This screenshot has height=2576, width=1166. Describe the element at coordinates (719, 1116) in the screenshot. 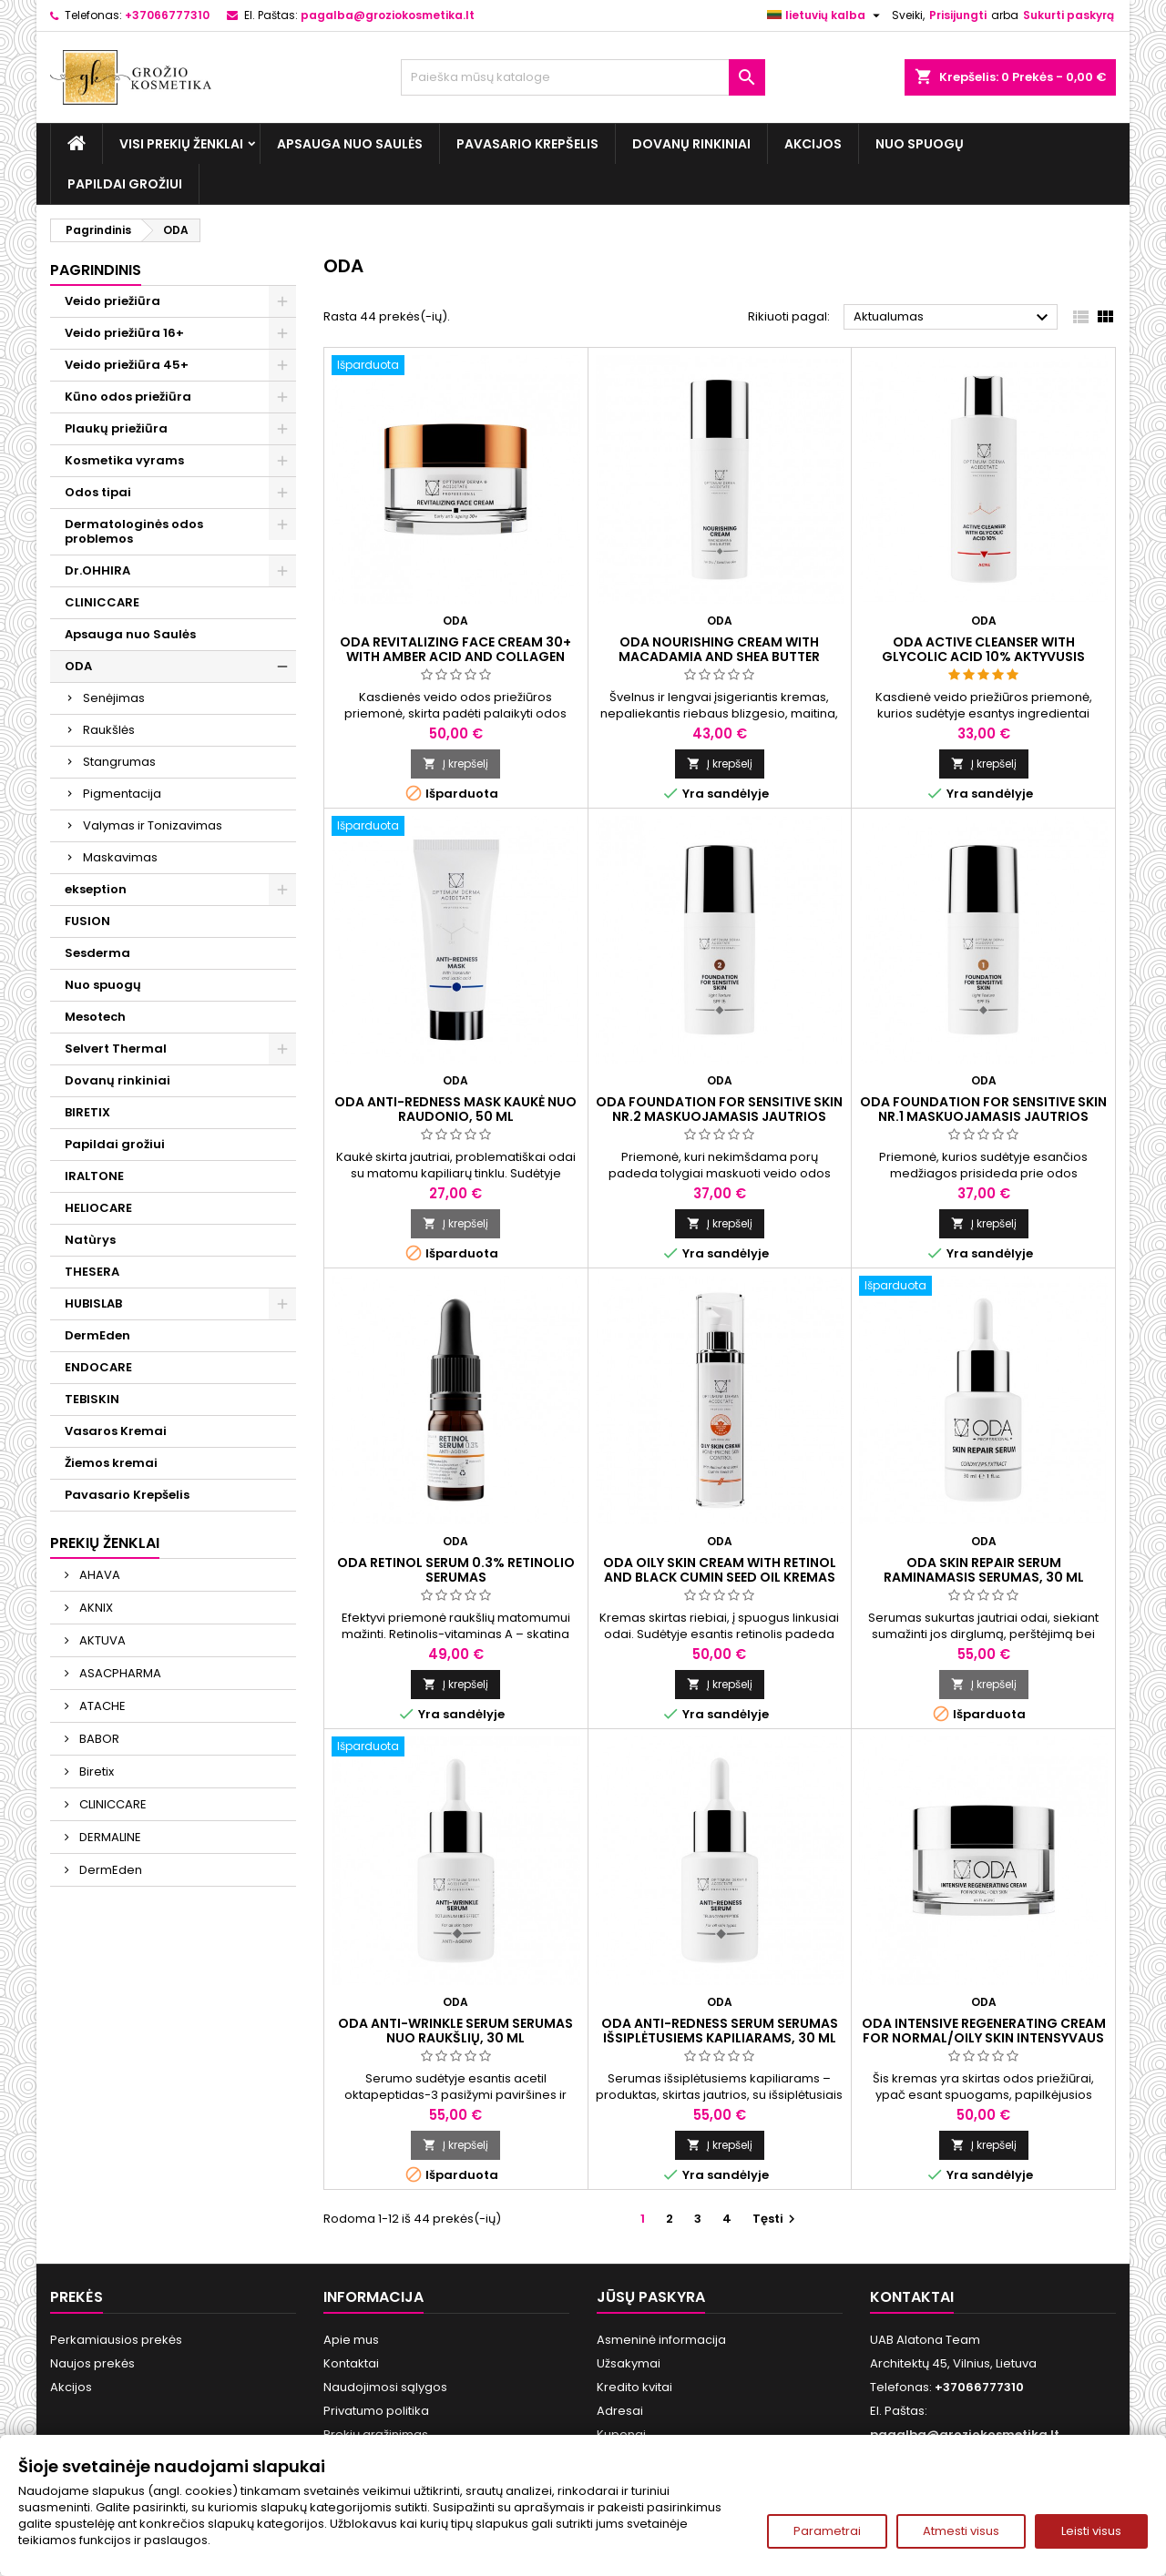

I see `ODA FOUNDATION FOR SENSITIVE SKIN Nr.2 Maskuojamasis jautrios odos kremas, 30 ml` at that location.